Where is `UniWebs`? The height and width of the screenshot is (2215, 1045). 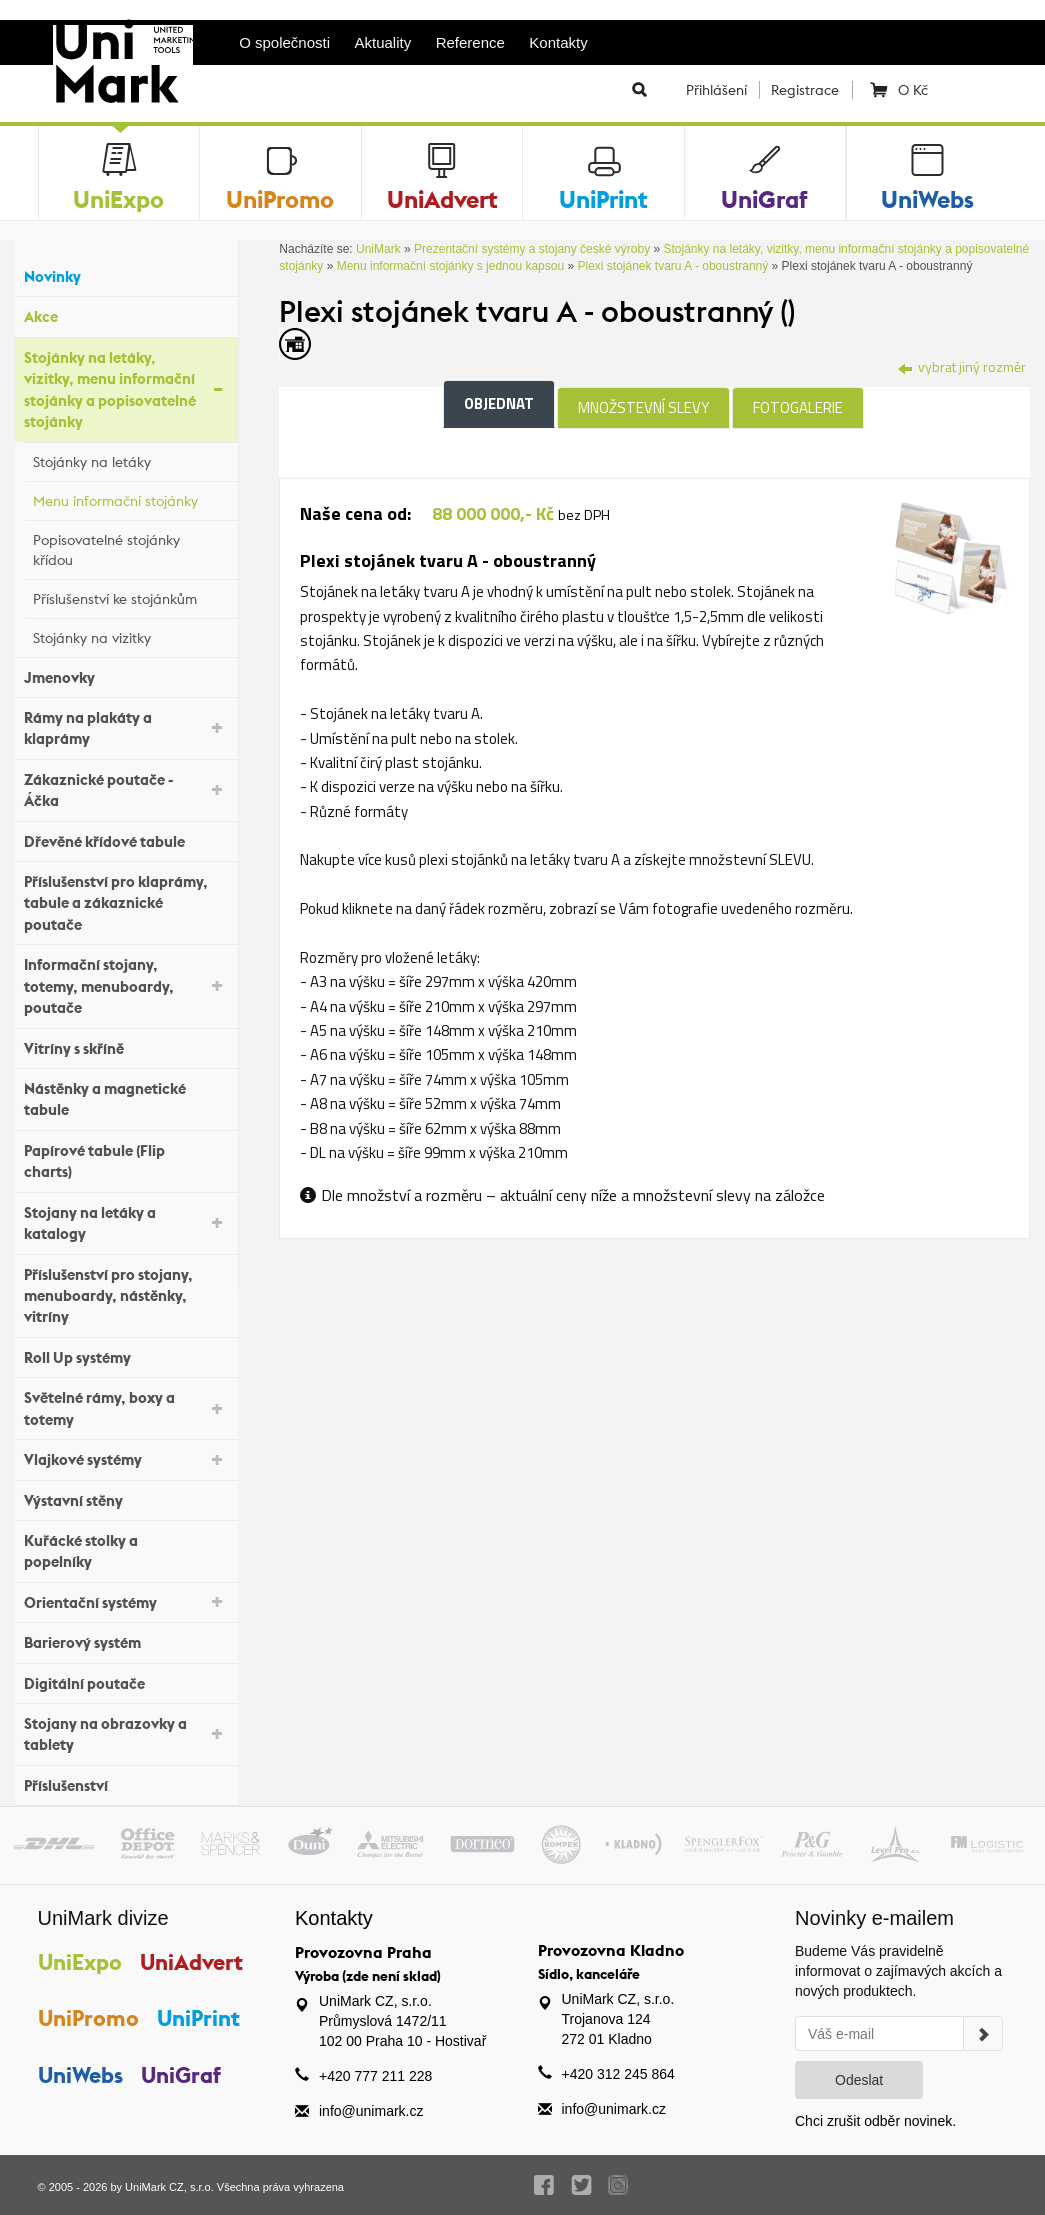 UniWebs is located at coordinates (80, 2075).